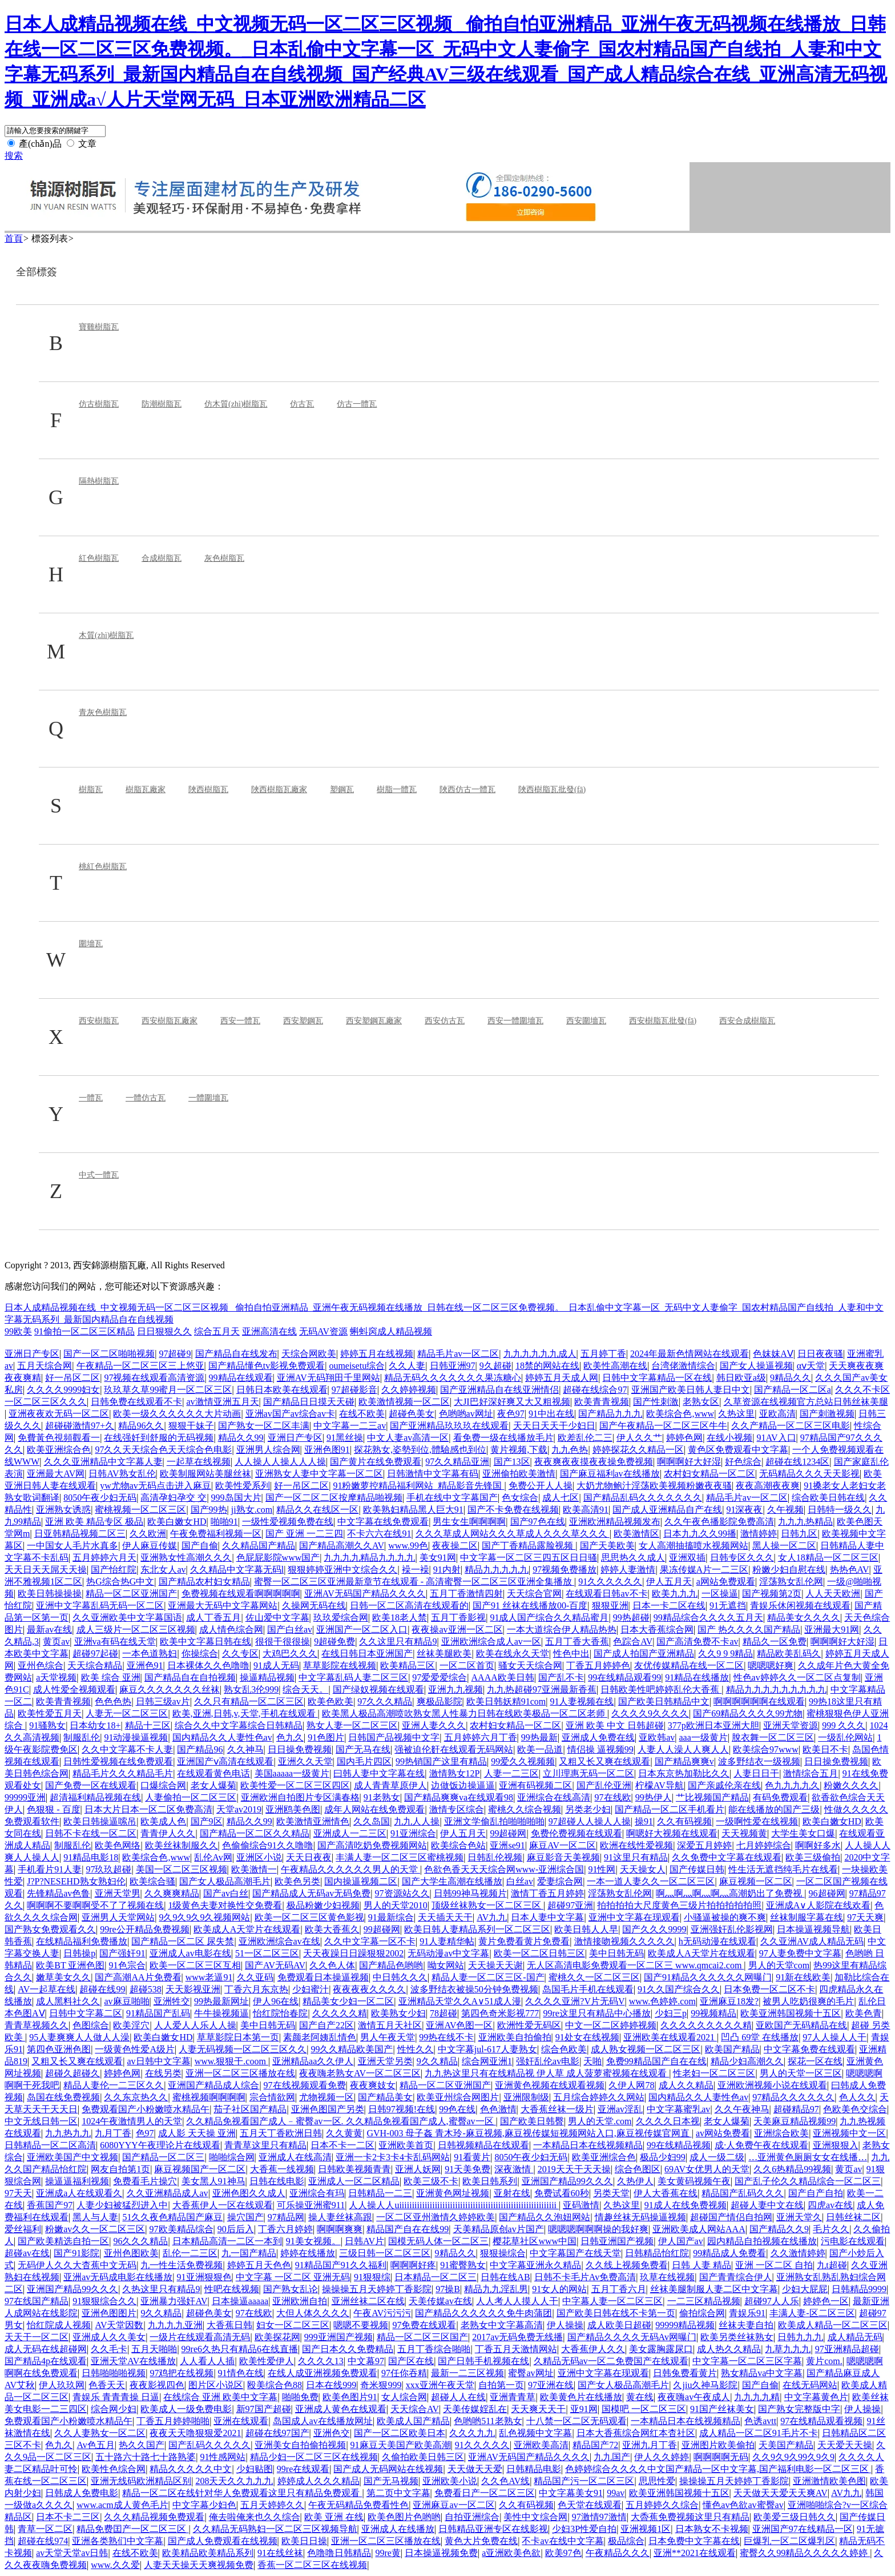 Image resolution: width=895 pixels, height=2576 pixels. Describe the element at coordinates (113, 2133) in the screenshot. I see `九月丁香` at that location.